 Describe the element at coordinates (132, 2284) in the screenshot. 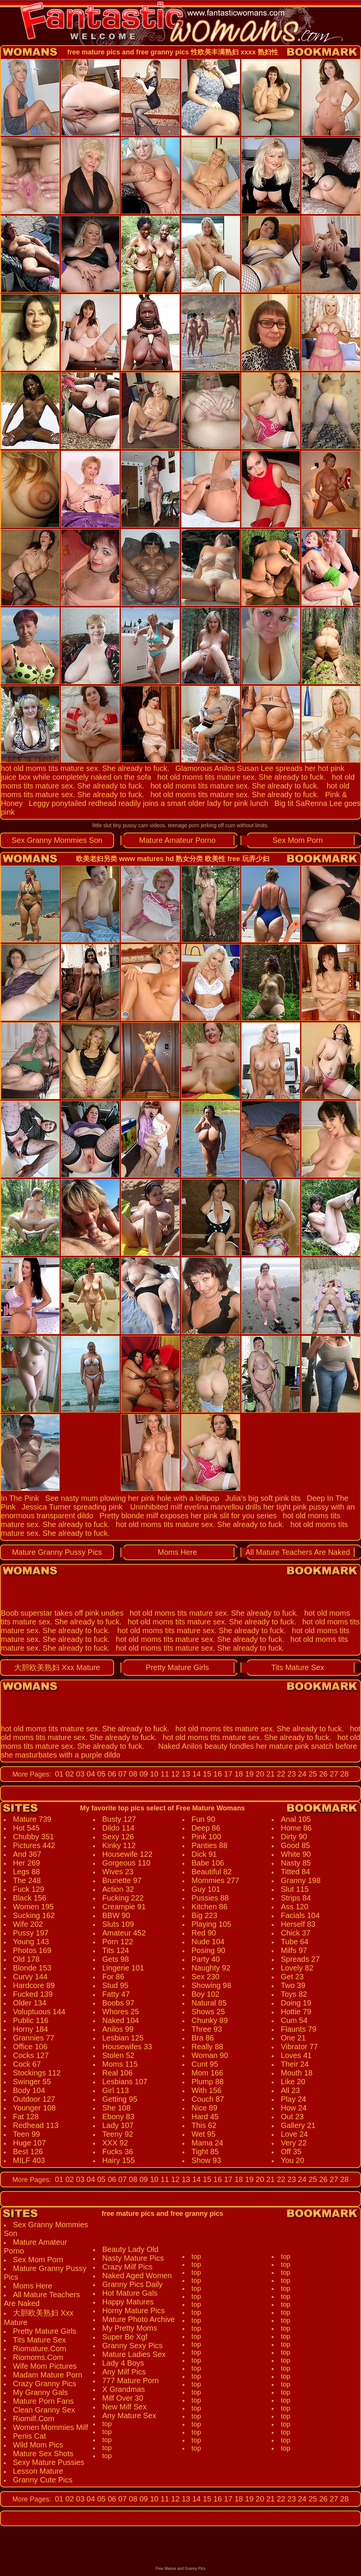

I see `Granny Pics Daily` at that location.